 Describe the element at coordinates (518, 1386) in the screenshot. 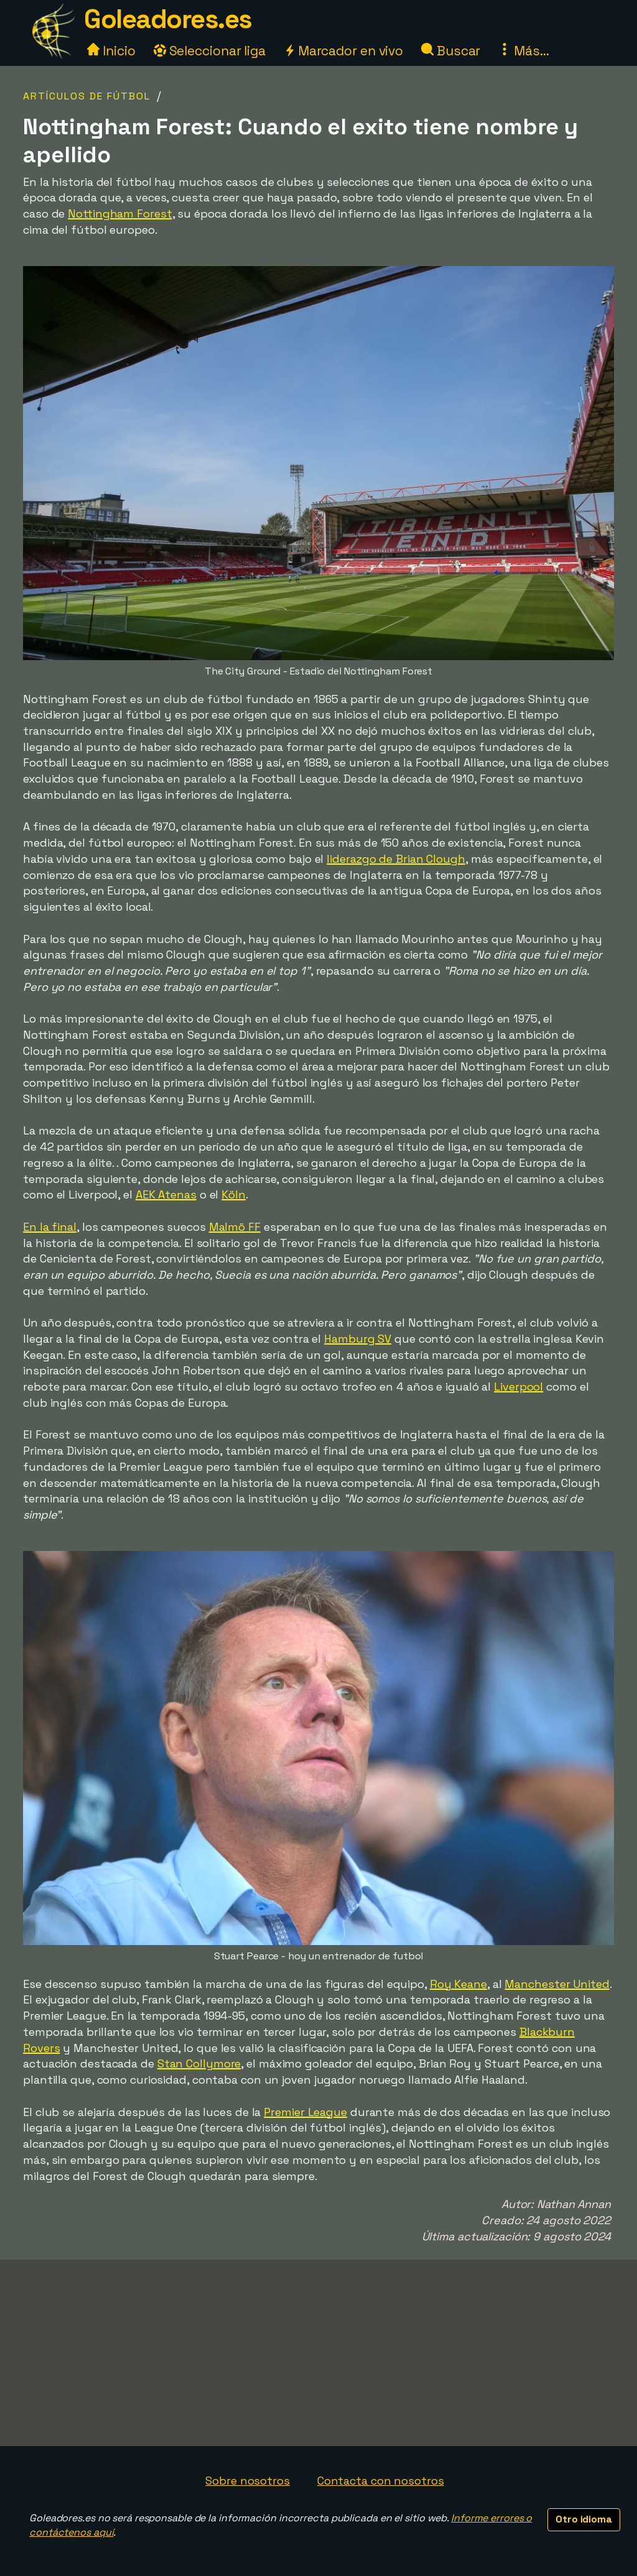

I see `Liverpool` at that location.